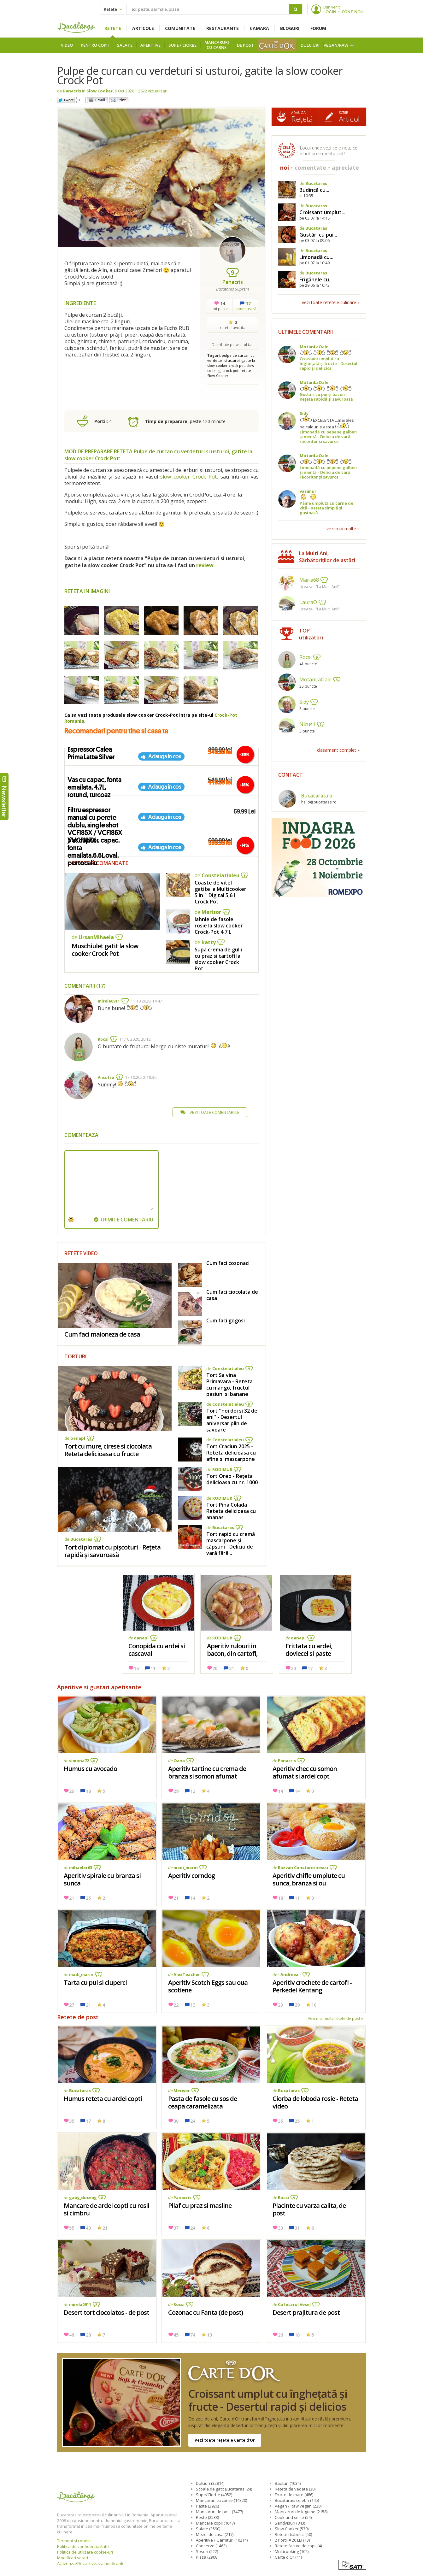 The width and height of the screenshot is (423, 2576). Describe the element at coordinates (71, 2335) in the screenshot. I see `46` at that location.